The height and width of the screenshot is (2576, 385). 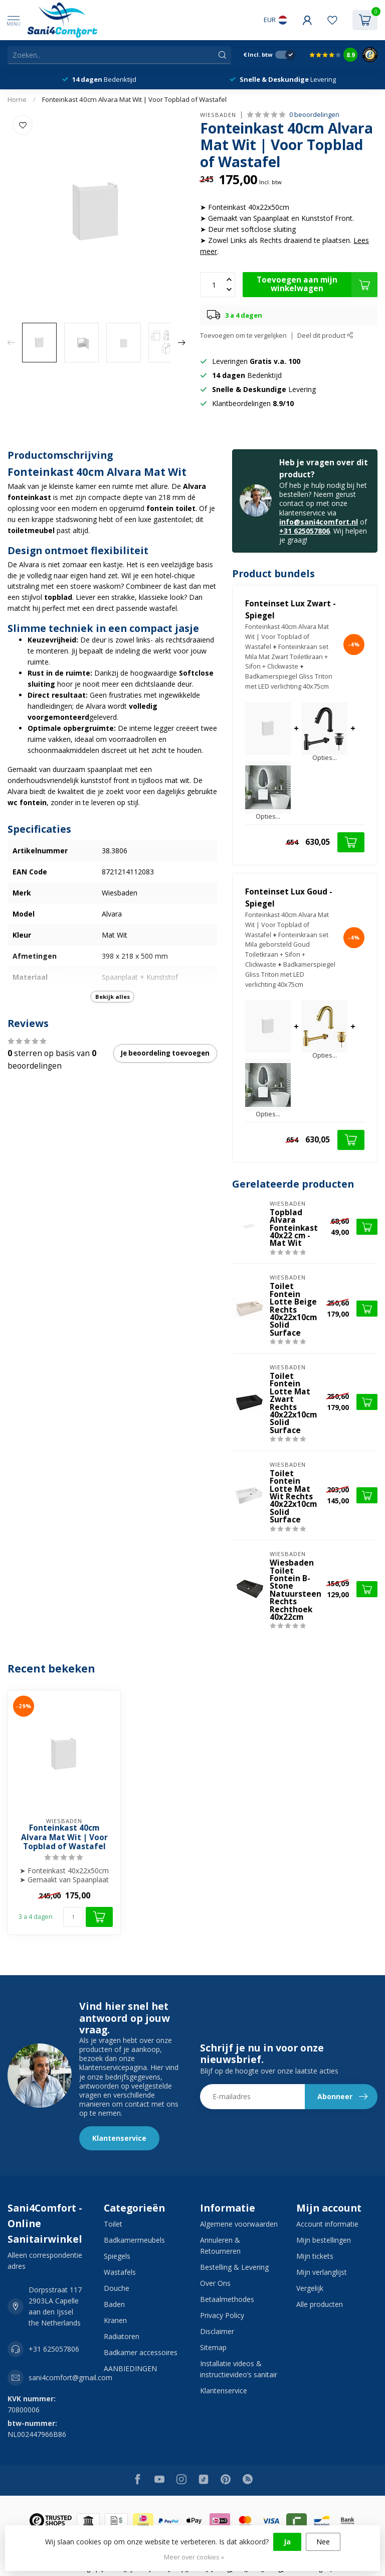 What do you see at coordinates (194, 2557) in the screenshot?
I see `Meer over cookies »` at bounding box center [194, 2557].